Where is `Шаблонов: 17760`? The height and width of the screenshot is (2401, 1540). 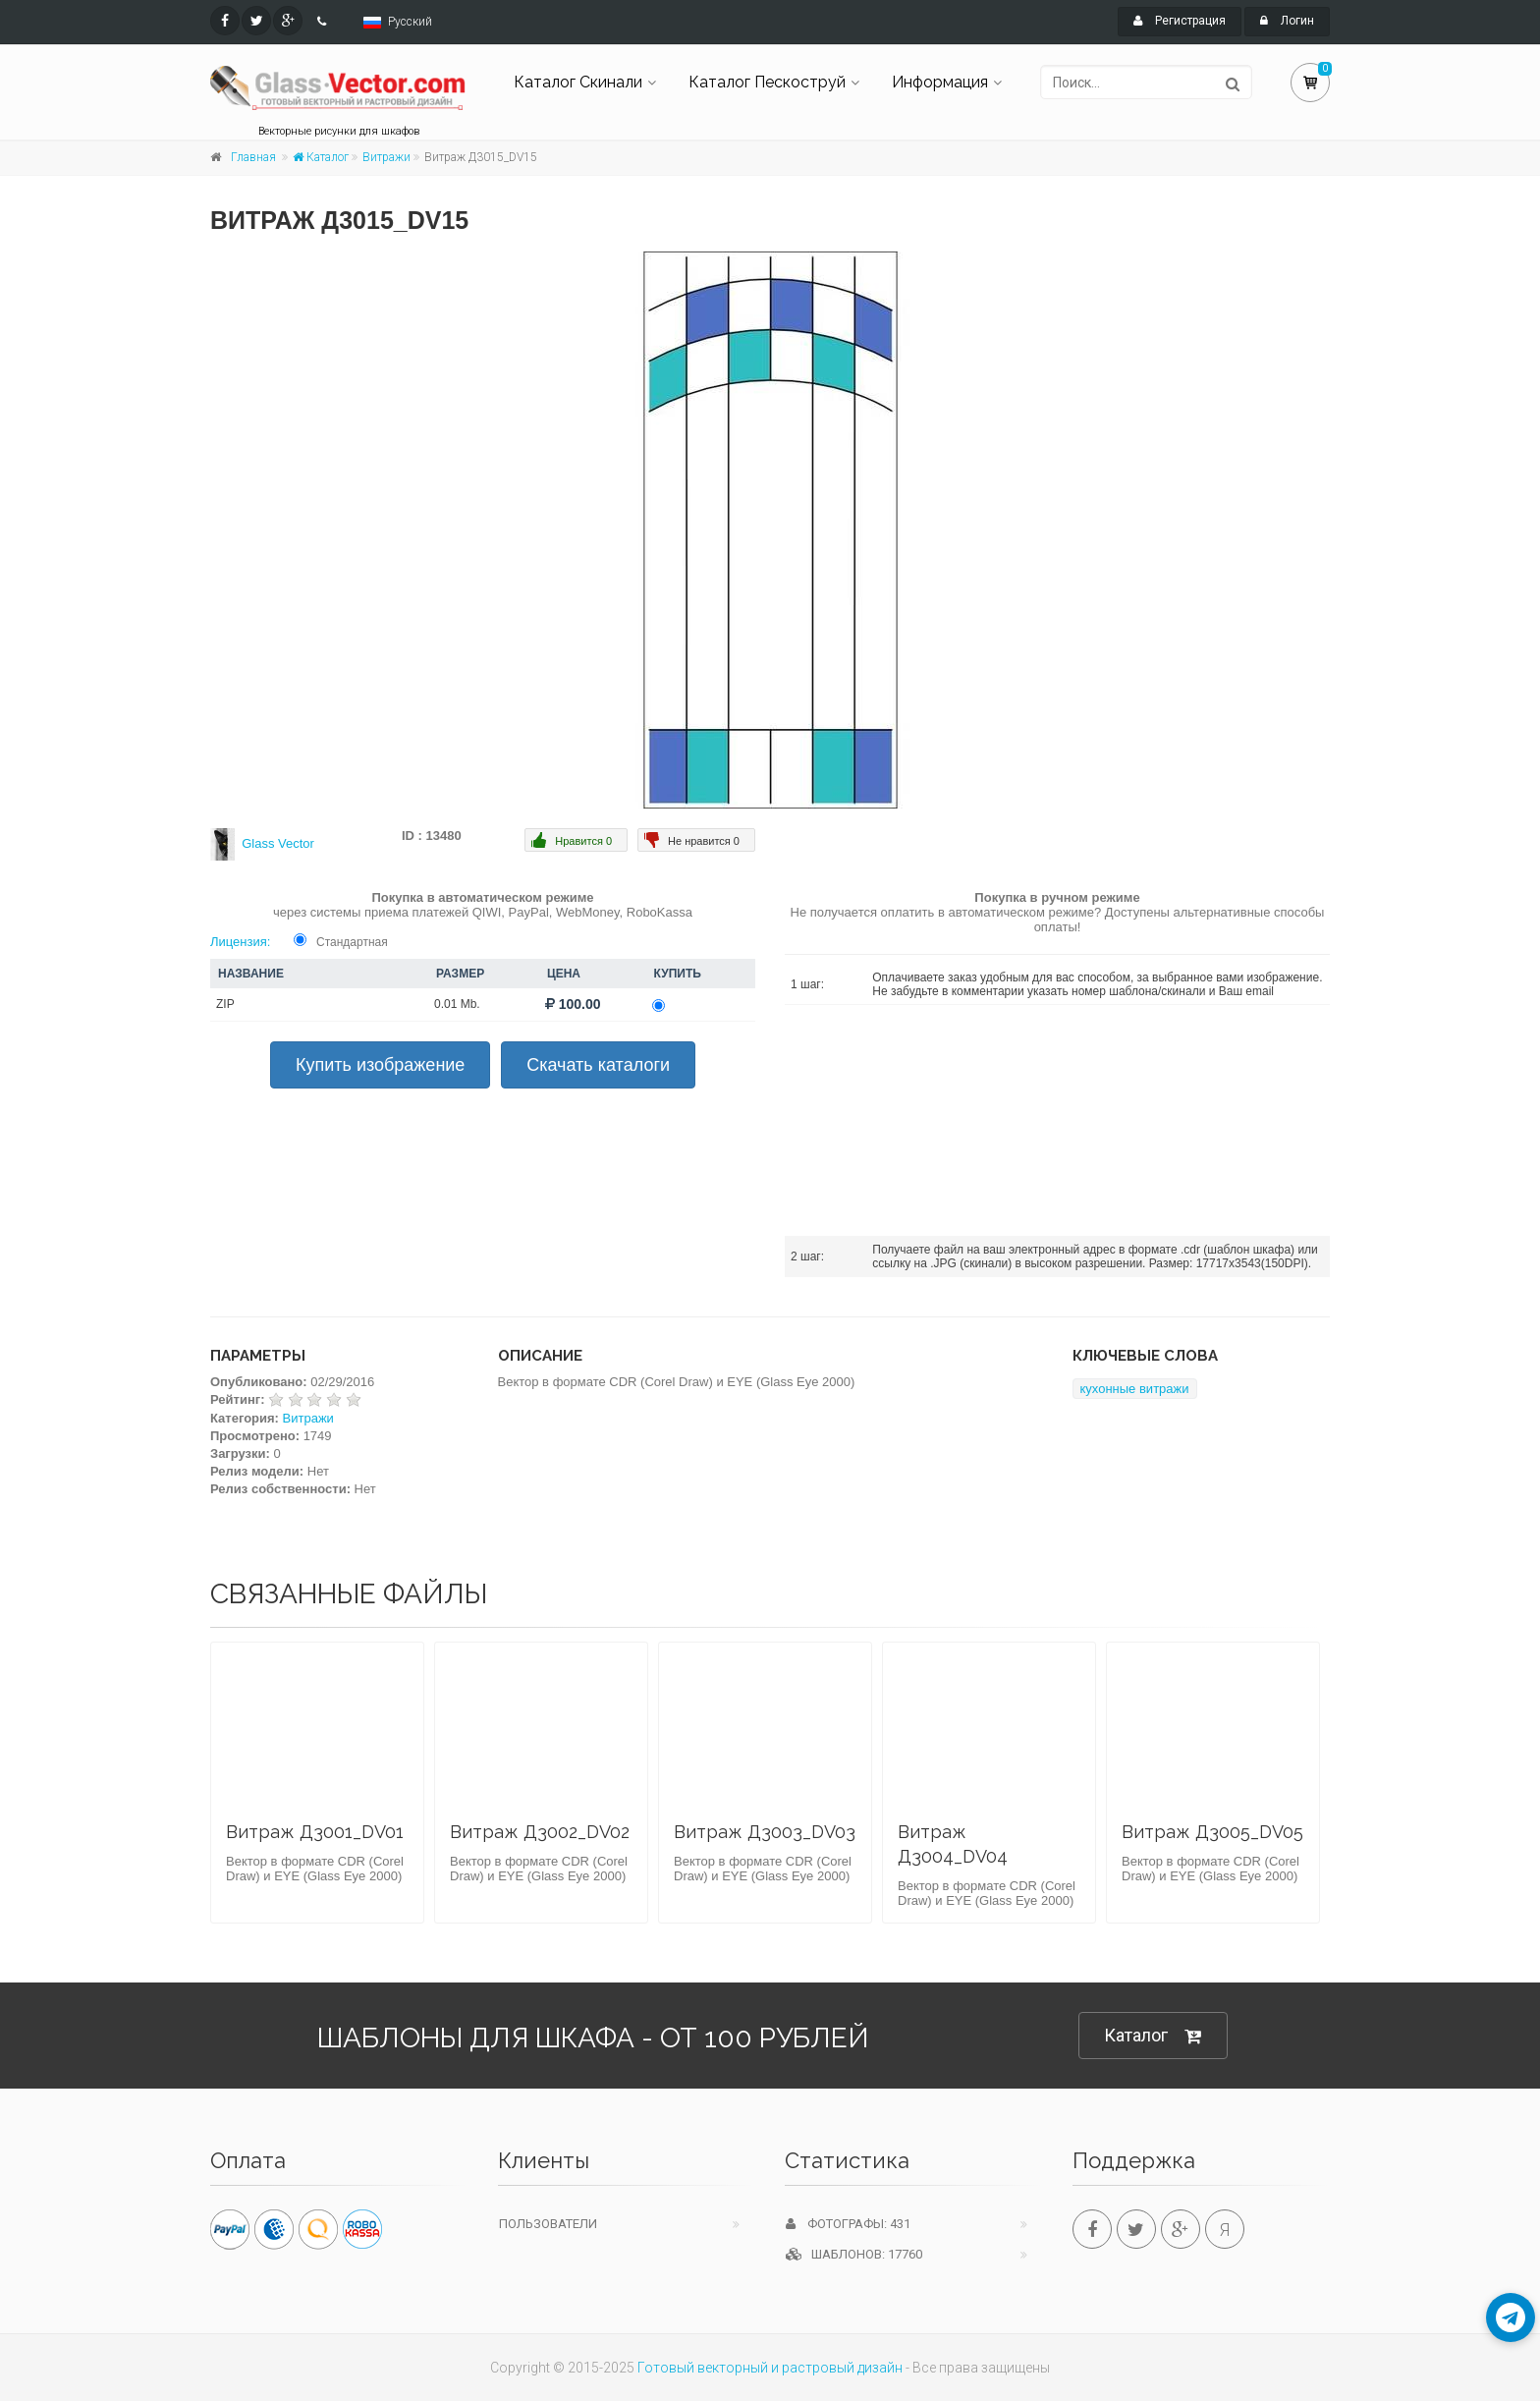
Шаблонов: 17760 is located at coordinates (854, 2254).